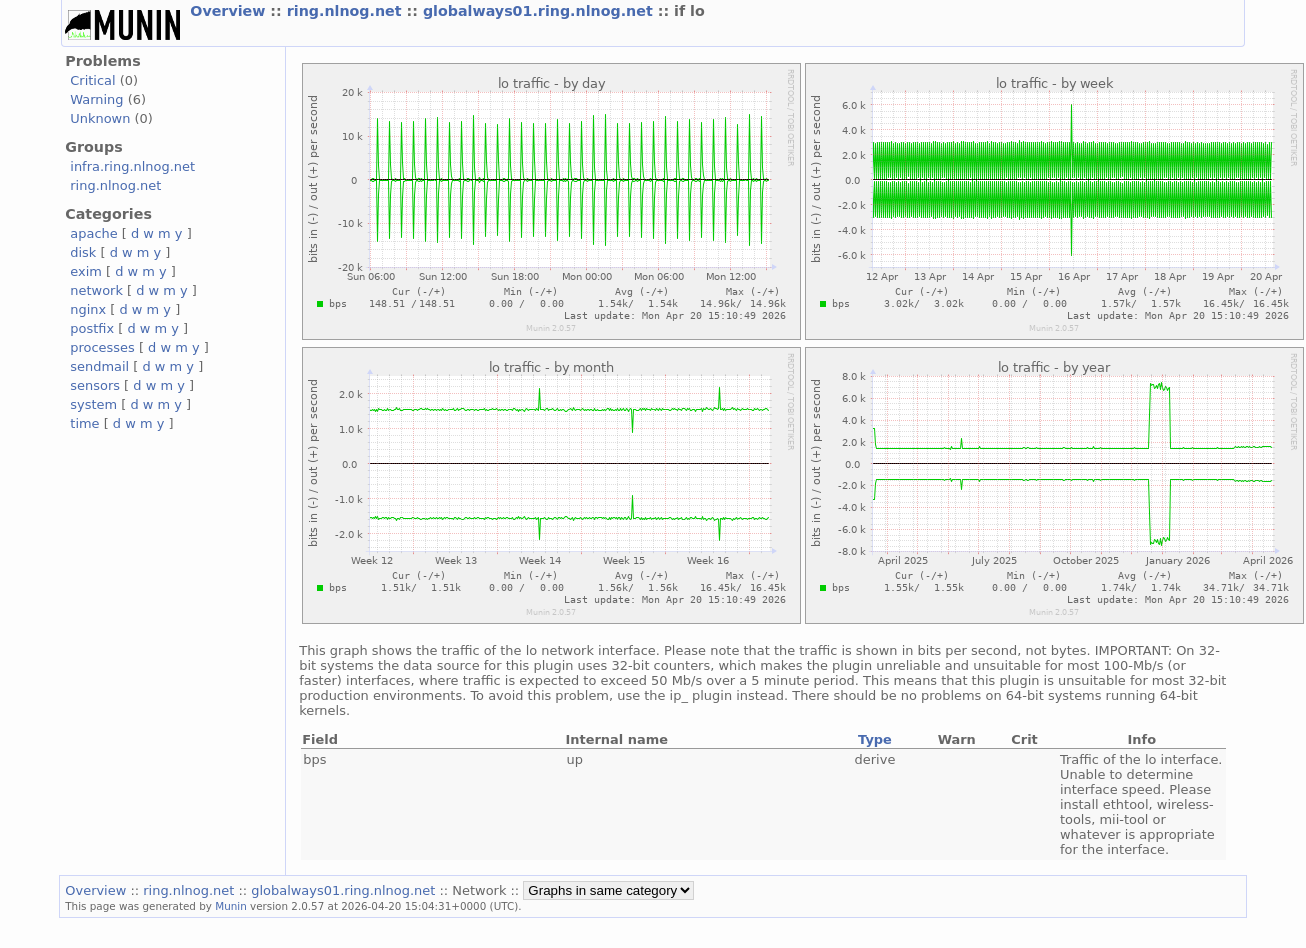 The width and height of the screenshot is (1306, 948). I want to click on globalways01.ring.nlnog.net, so click(540, 11).